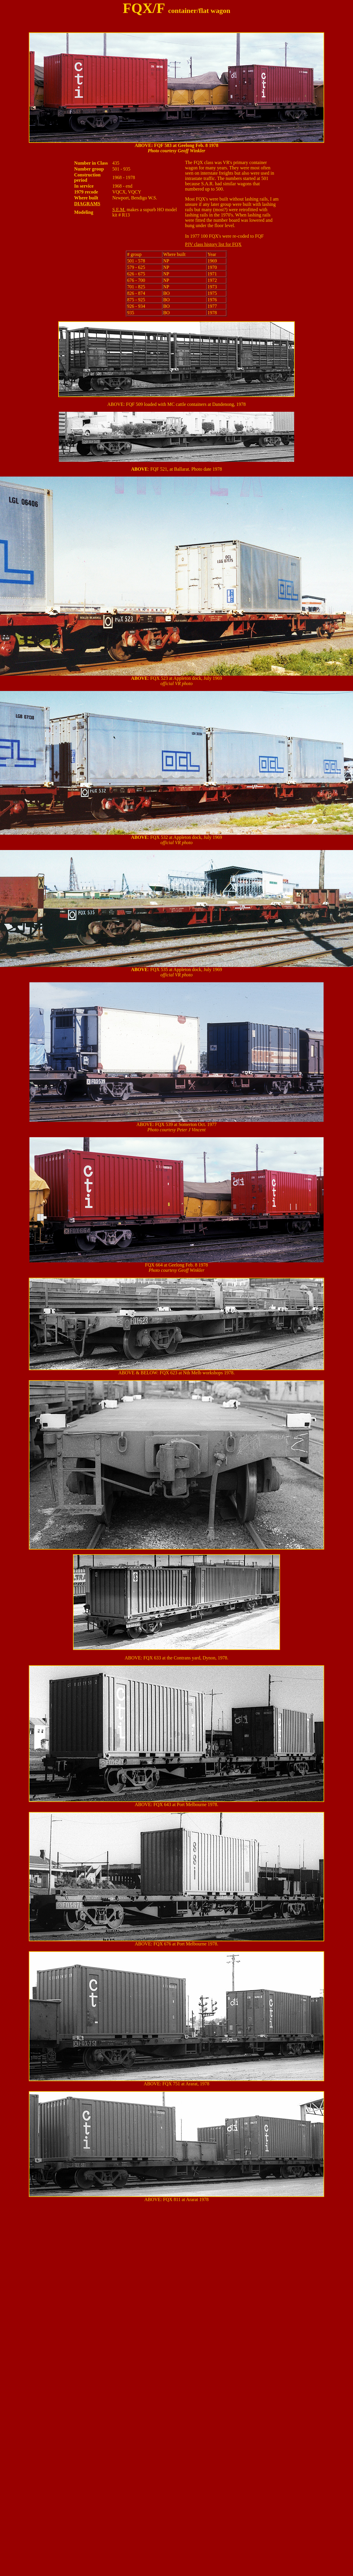 This screenshot has width=353, height=2576. I want to click on PJV class history list for FQX, so click(213, 244).